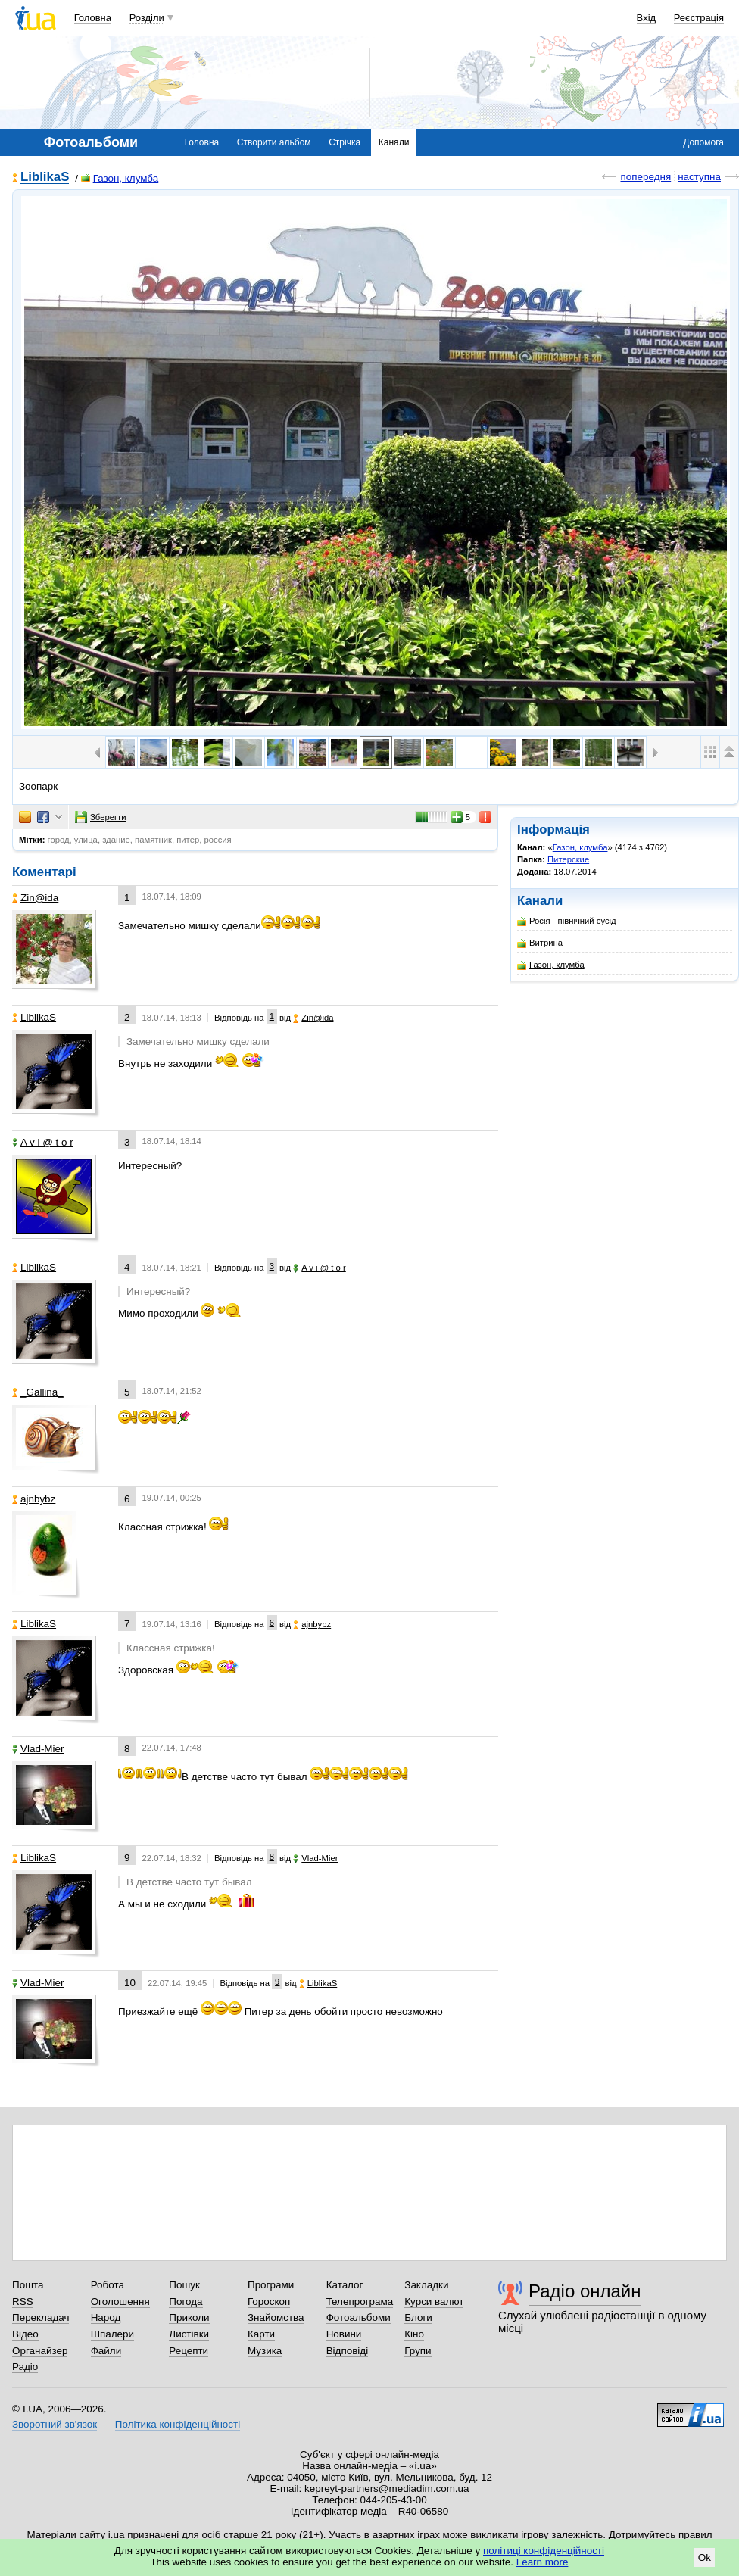 The height and width of the screenshot is (2576, 739). What do you see at coordinates (106, 2350) in the screenshot?
I see `Файли` at bounding box center [106, 2350].